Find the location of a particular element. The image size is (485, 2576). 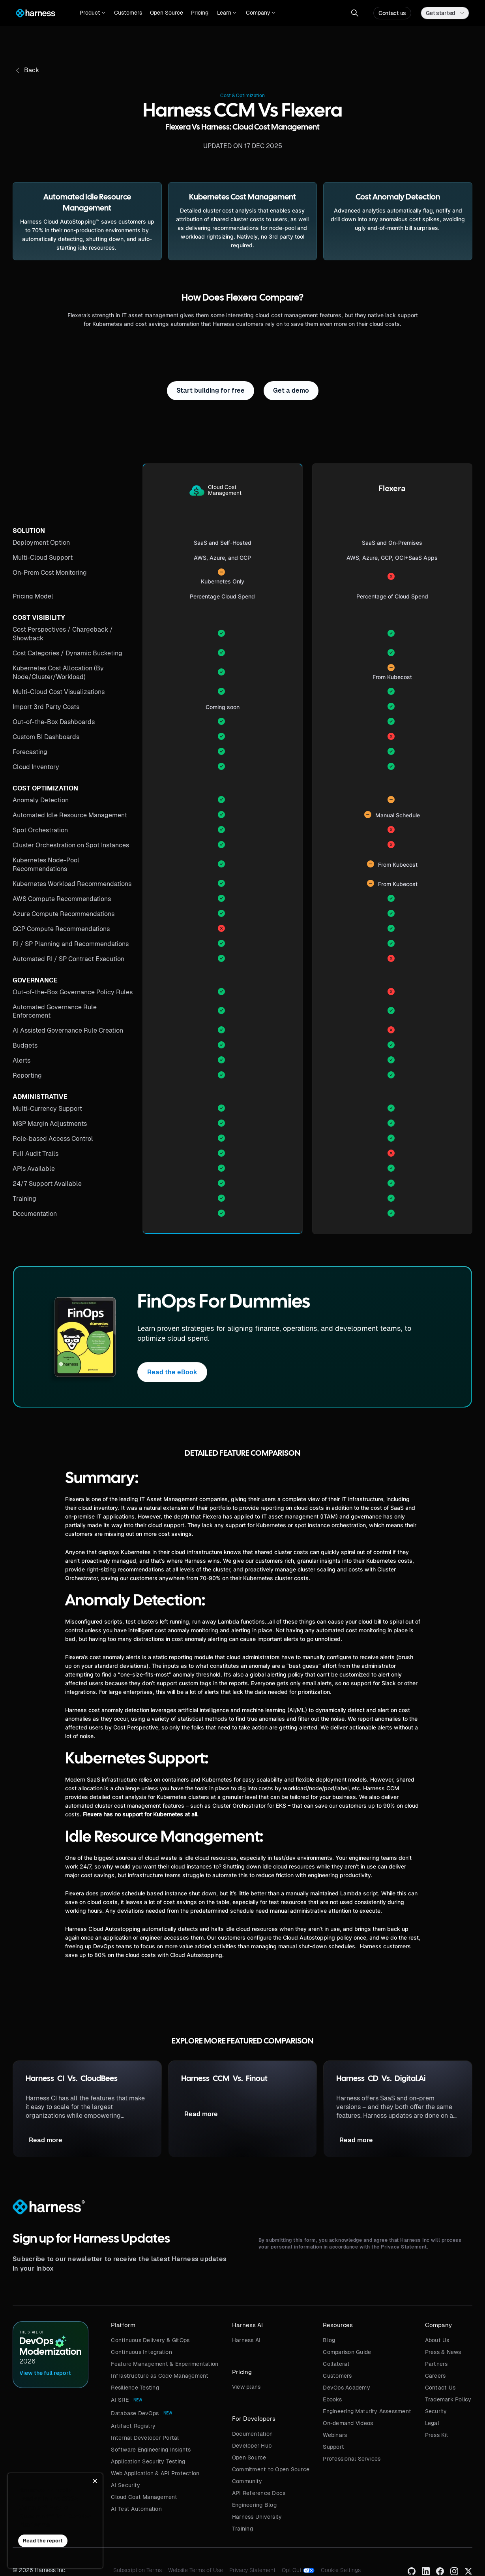

Blog is located at coordinates (329, 2340).